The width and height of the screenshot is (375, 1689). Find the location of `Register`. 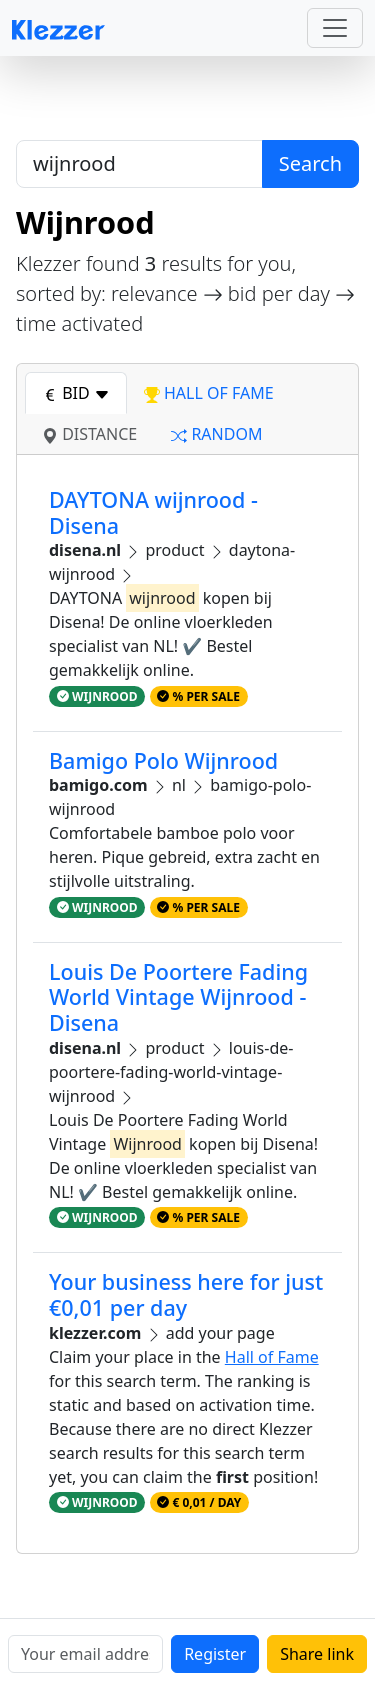

Register is located at coordinates (215, 1654).